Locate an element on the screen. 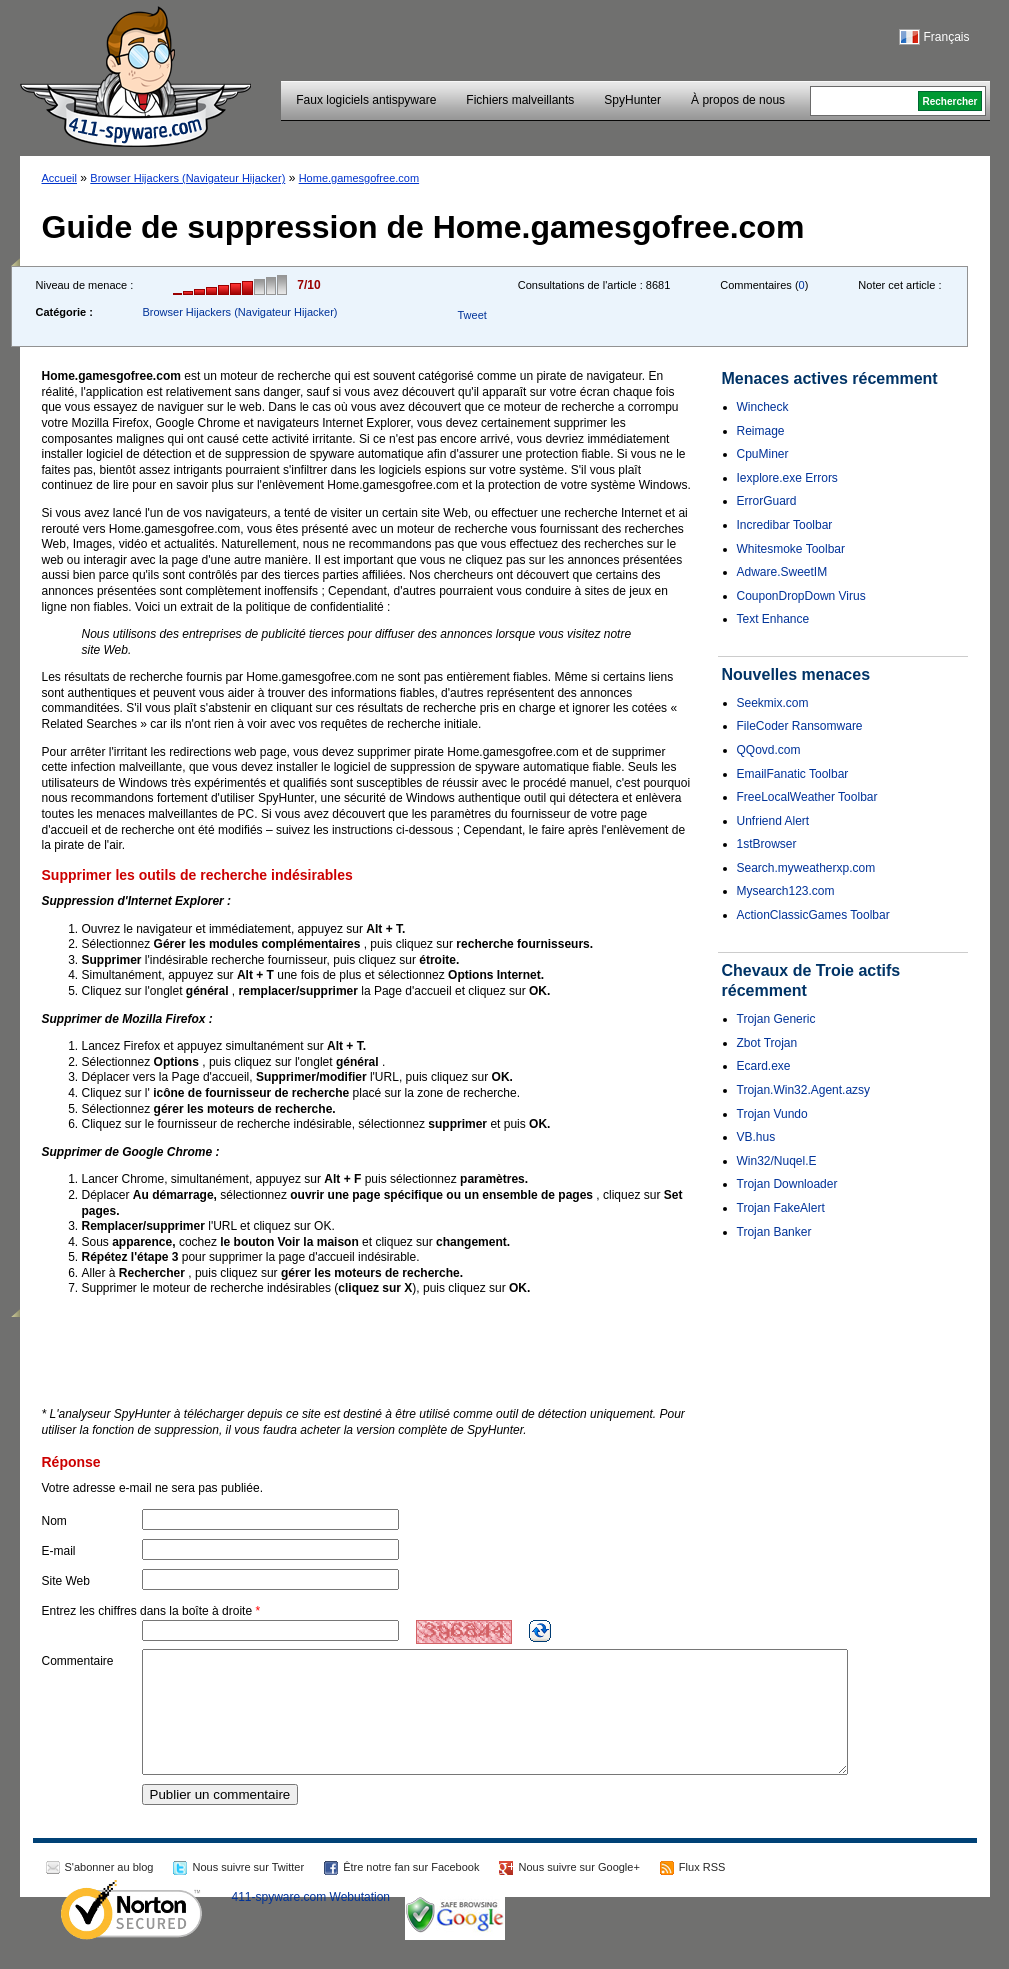 This screenshot has width=1009, height=1969. 411-spyware.com Webutation is located at coordinates (311, 1921).